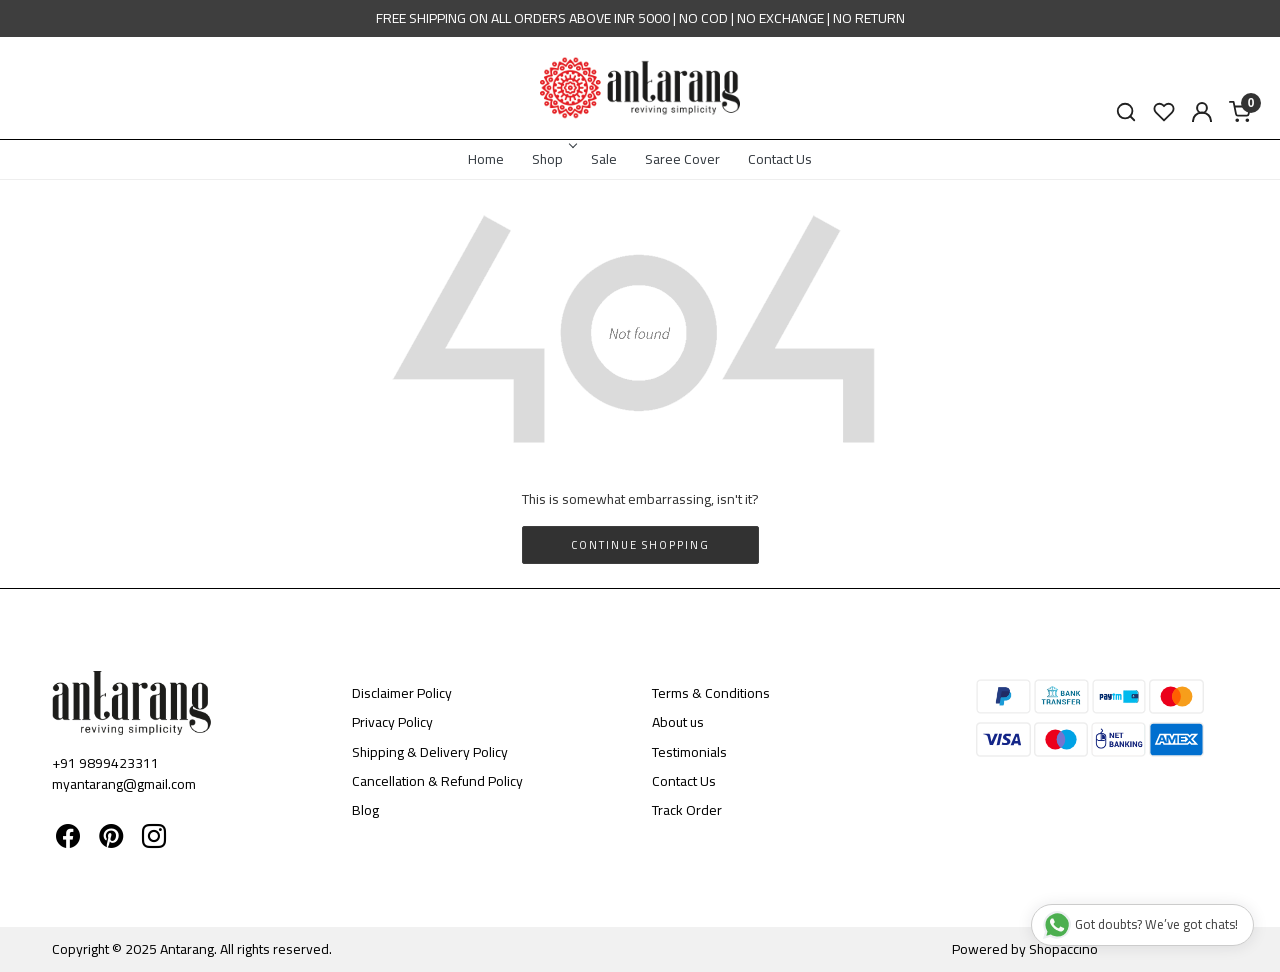 This screenshot has height=972, width=1280. What do you see at coordinates (678, 722) in the screenshot?
I see `About us` at bounding box center [678, 722].